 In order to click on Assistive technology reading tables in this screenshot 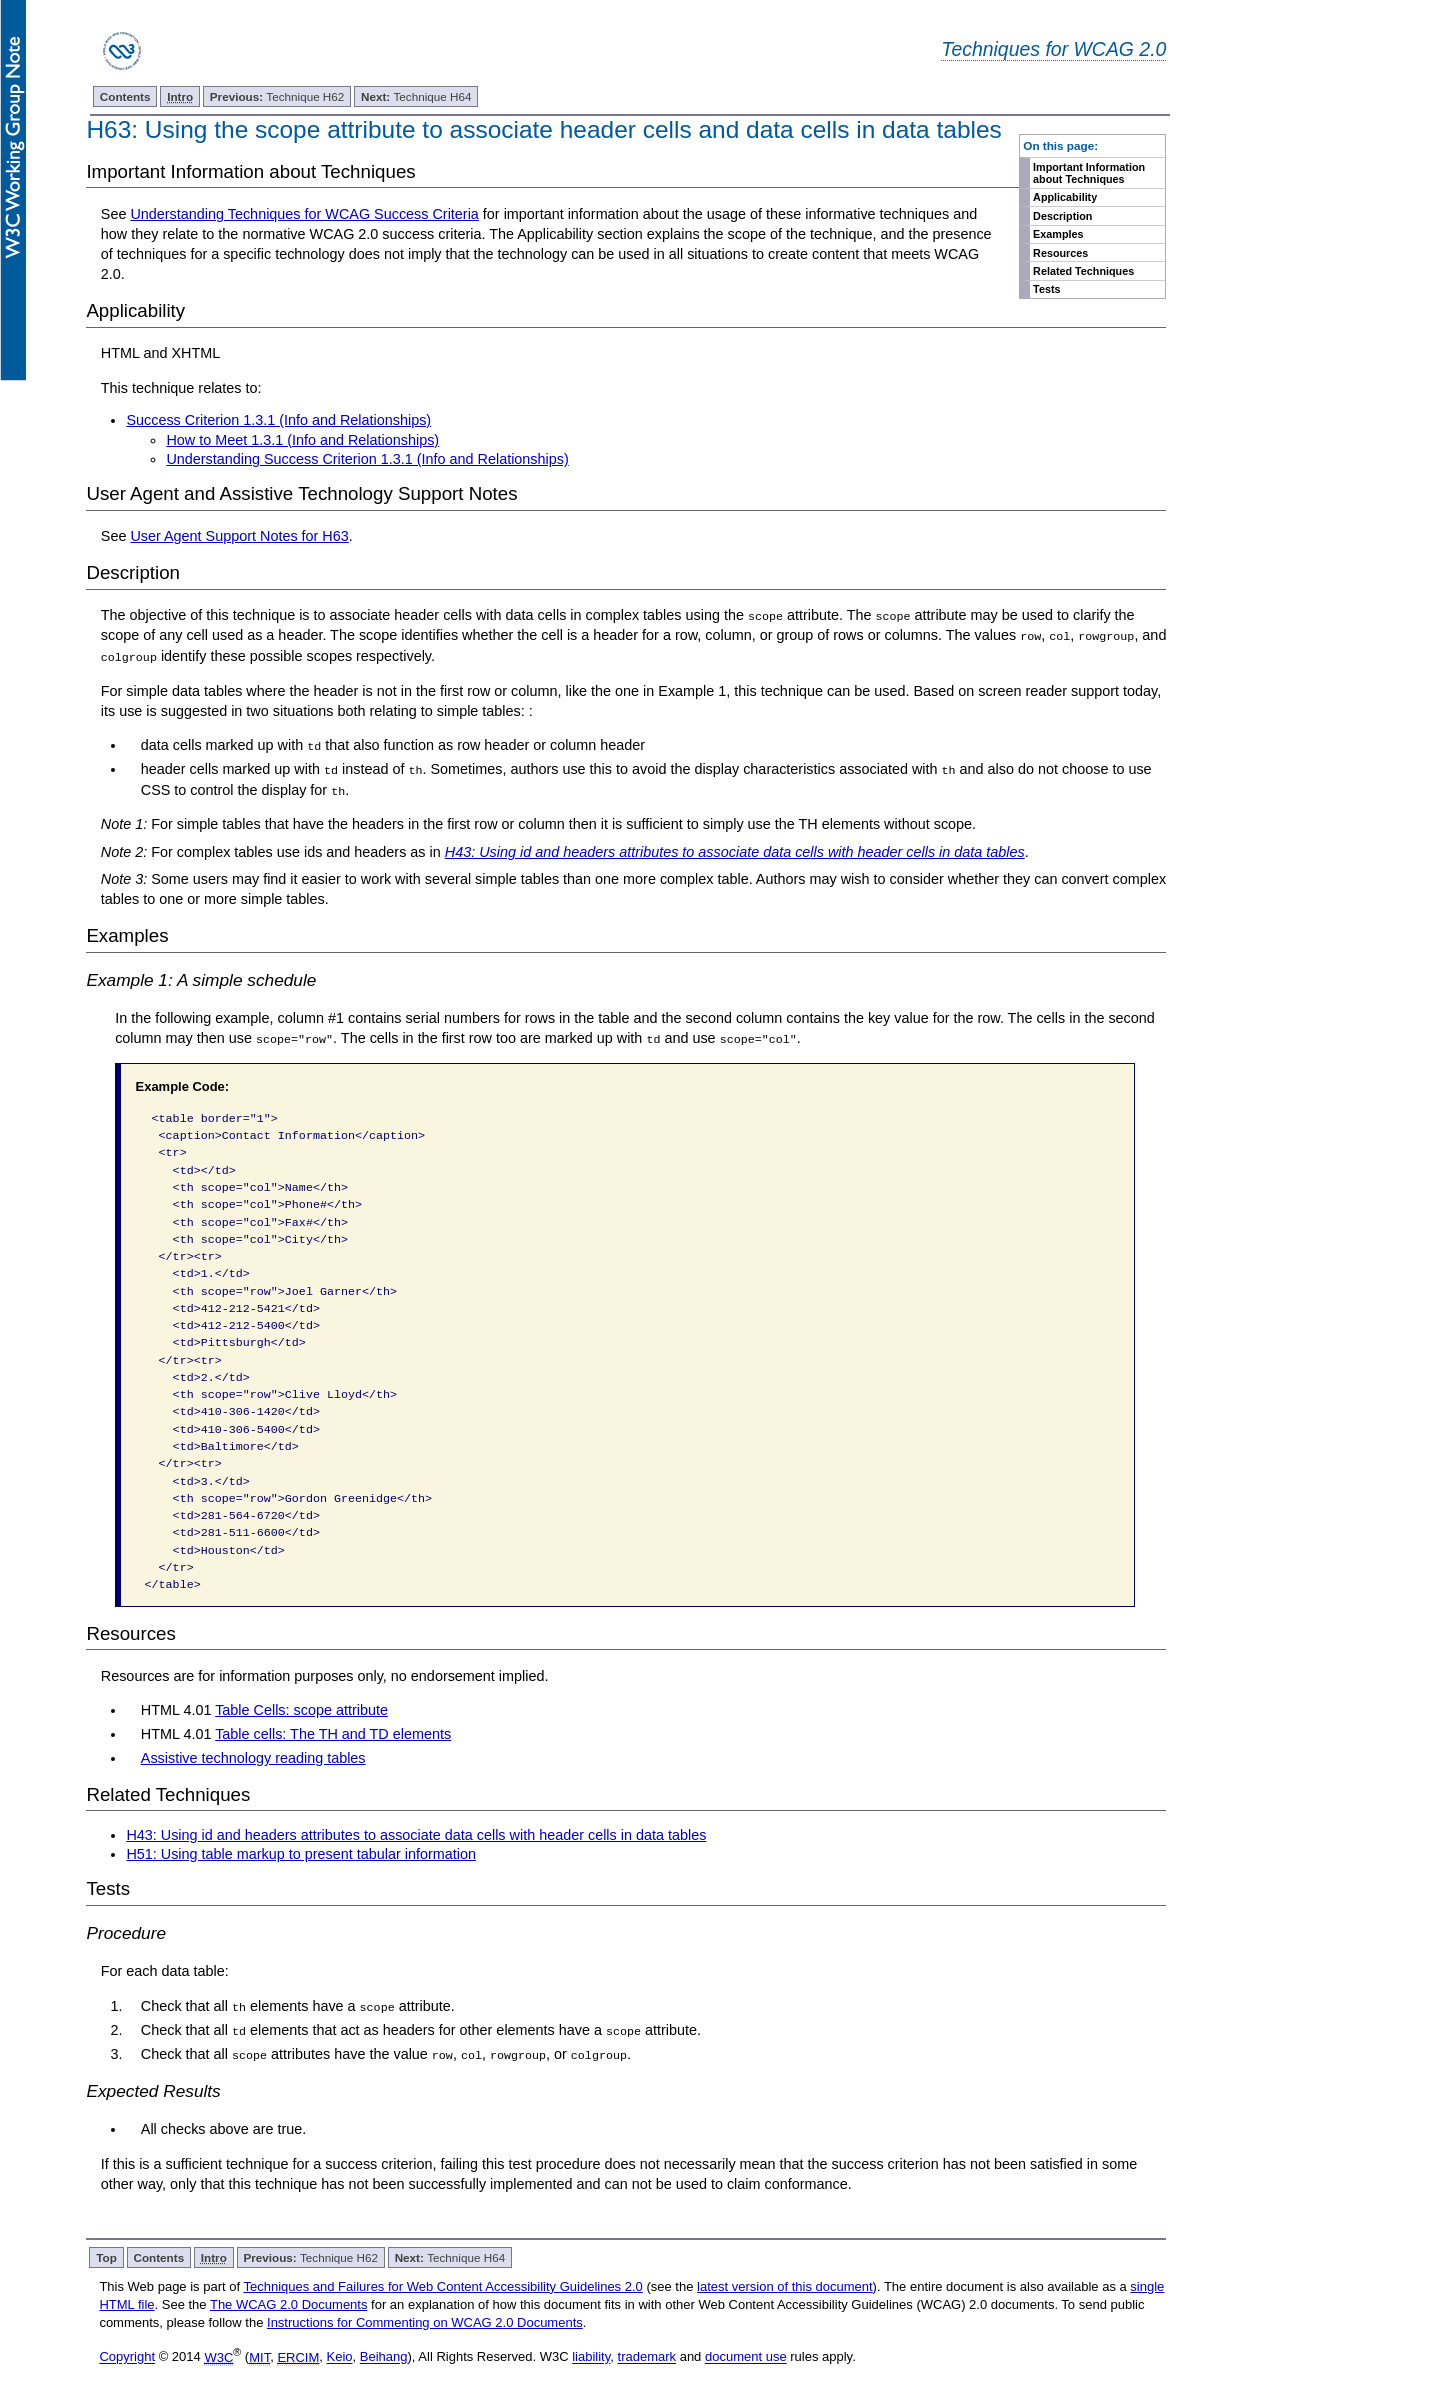, I will do `click(253, 1756)`.